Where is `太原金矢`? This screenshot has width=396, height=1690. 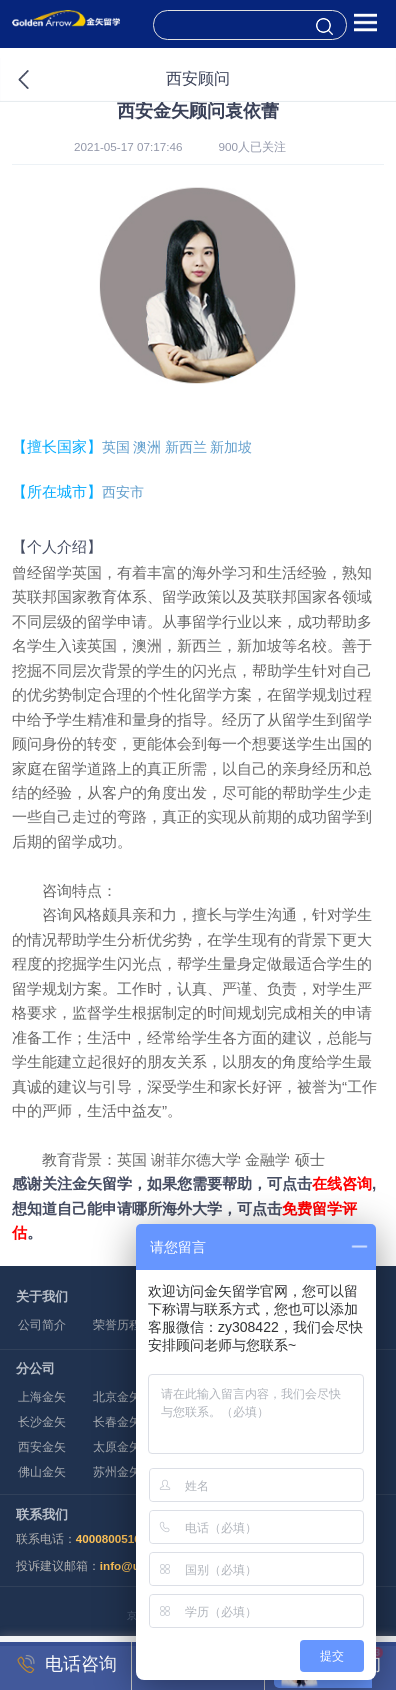
太原金矢 is located at coordinates (117, 1446).